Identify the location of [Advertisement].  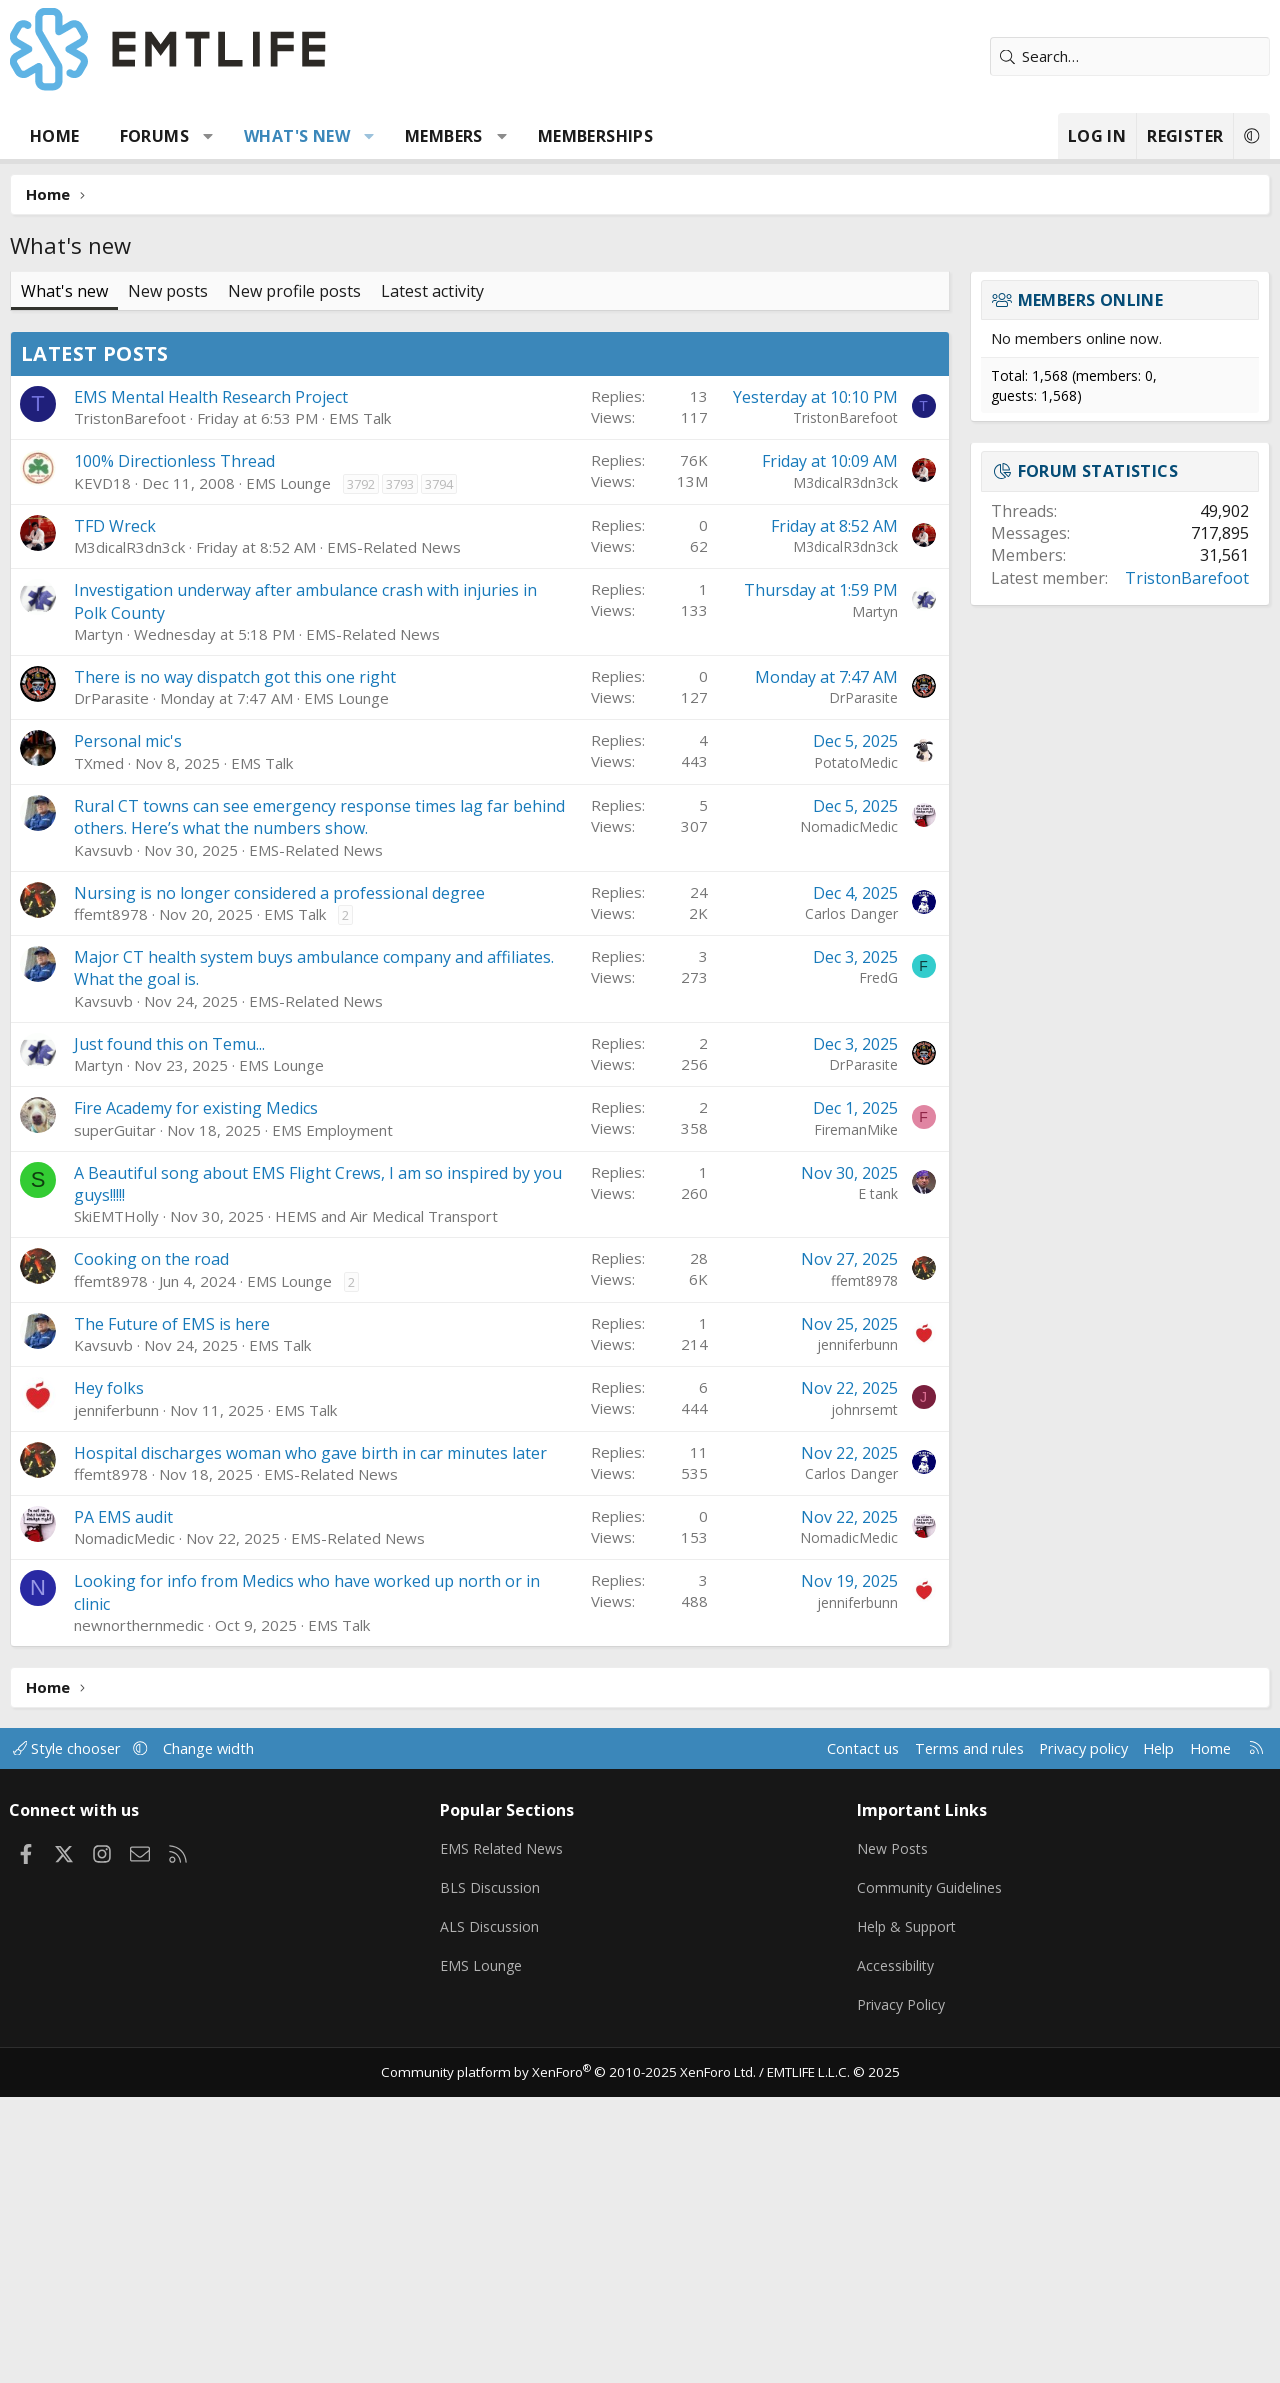
(480, 471).